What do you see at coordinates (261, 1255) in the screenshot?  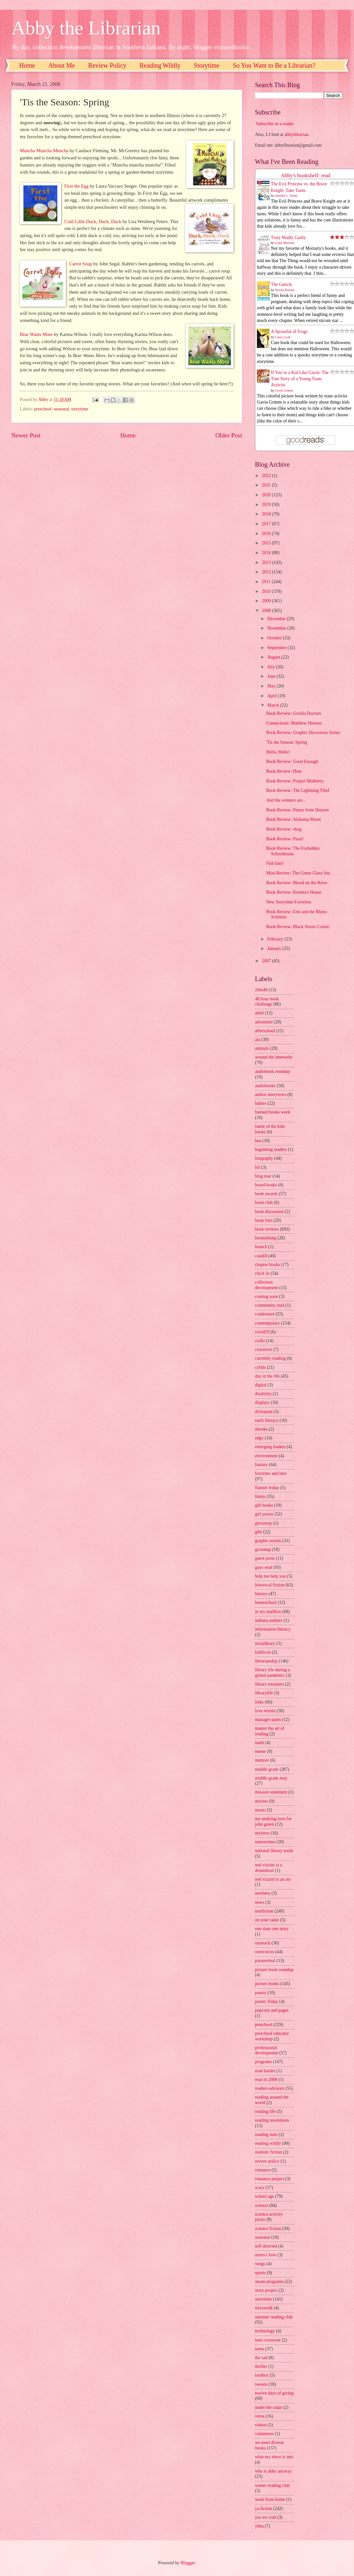 I see `caudill` at bounding box center [261, 1255].